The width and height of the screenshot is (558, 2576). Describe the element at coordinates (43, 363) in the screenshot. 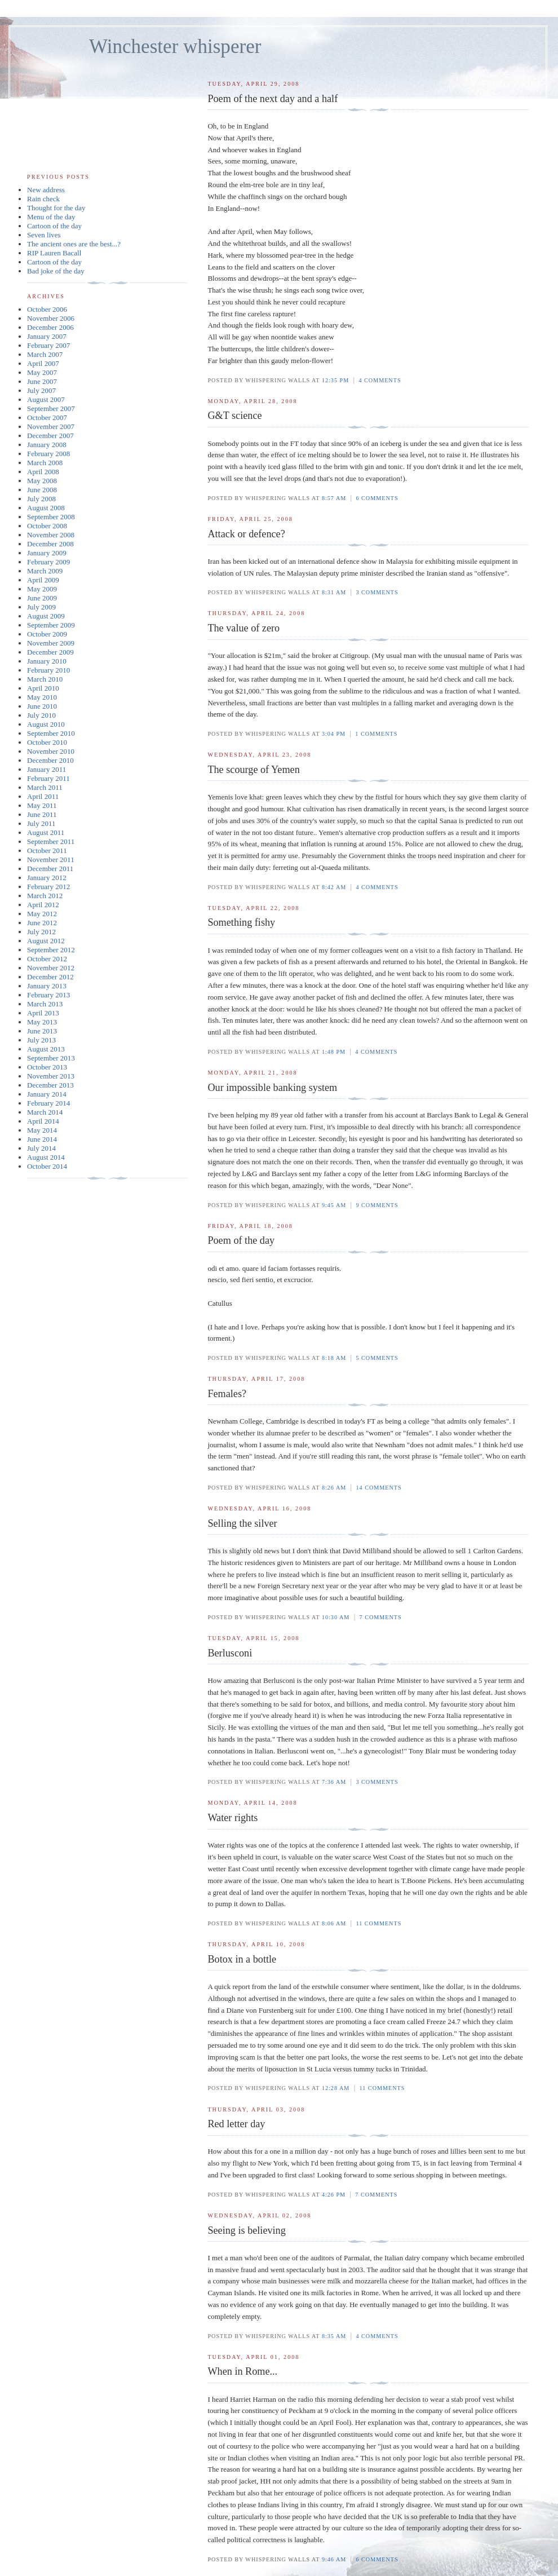

I see `April 2007` at that location.